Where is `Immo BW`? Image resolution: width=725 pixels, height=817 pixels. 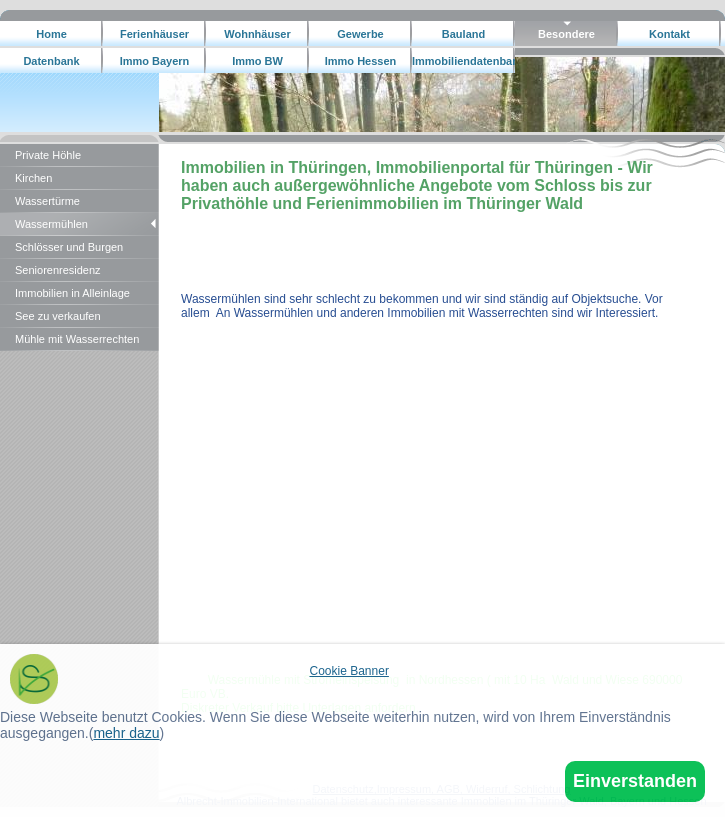 Immo BW is located at coordinates (257, 61).